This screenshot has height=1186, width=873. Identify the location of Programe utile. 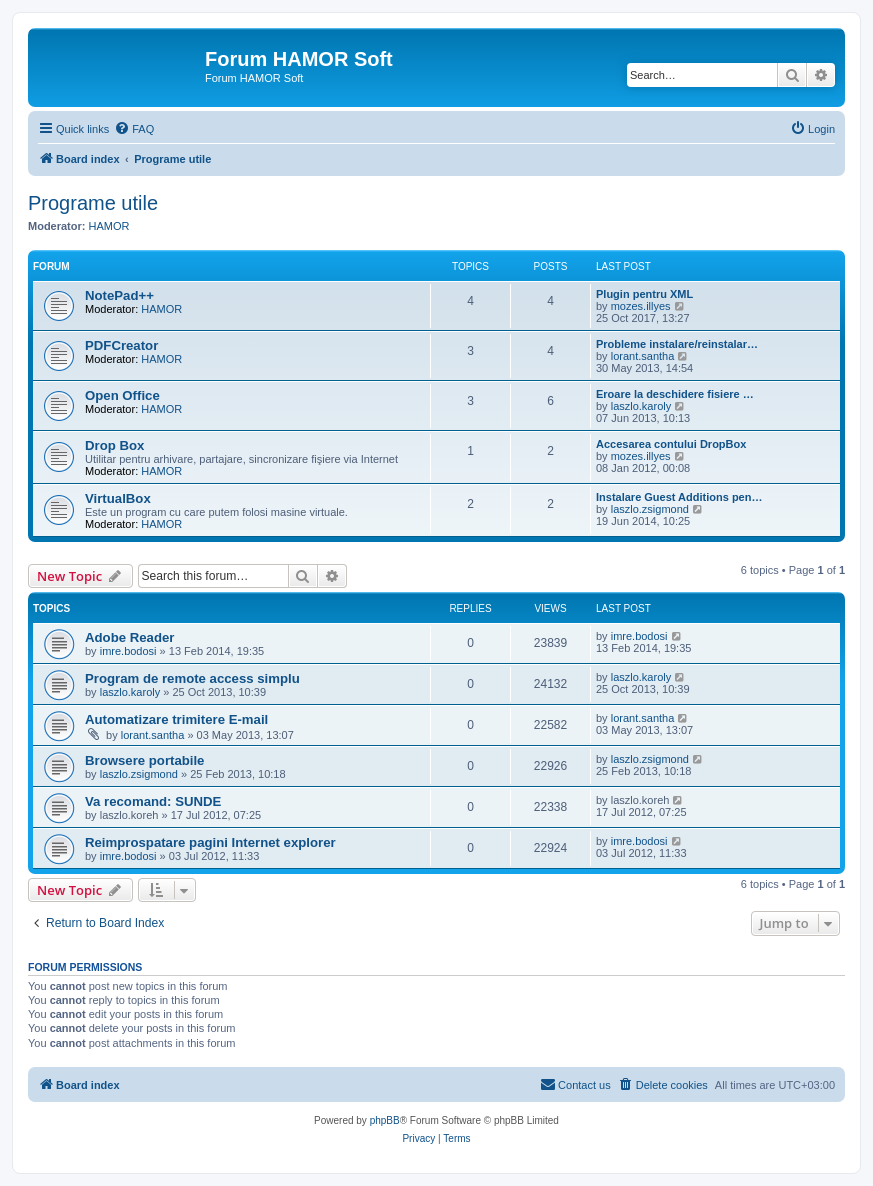
(93, 203).